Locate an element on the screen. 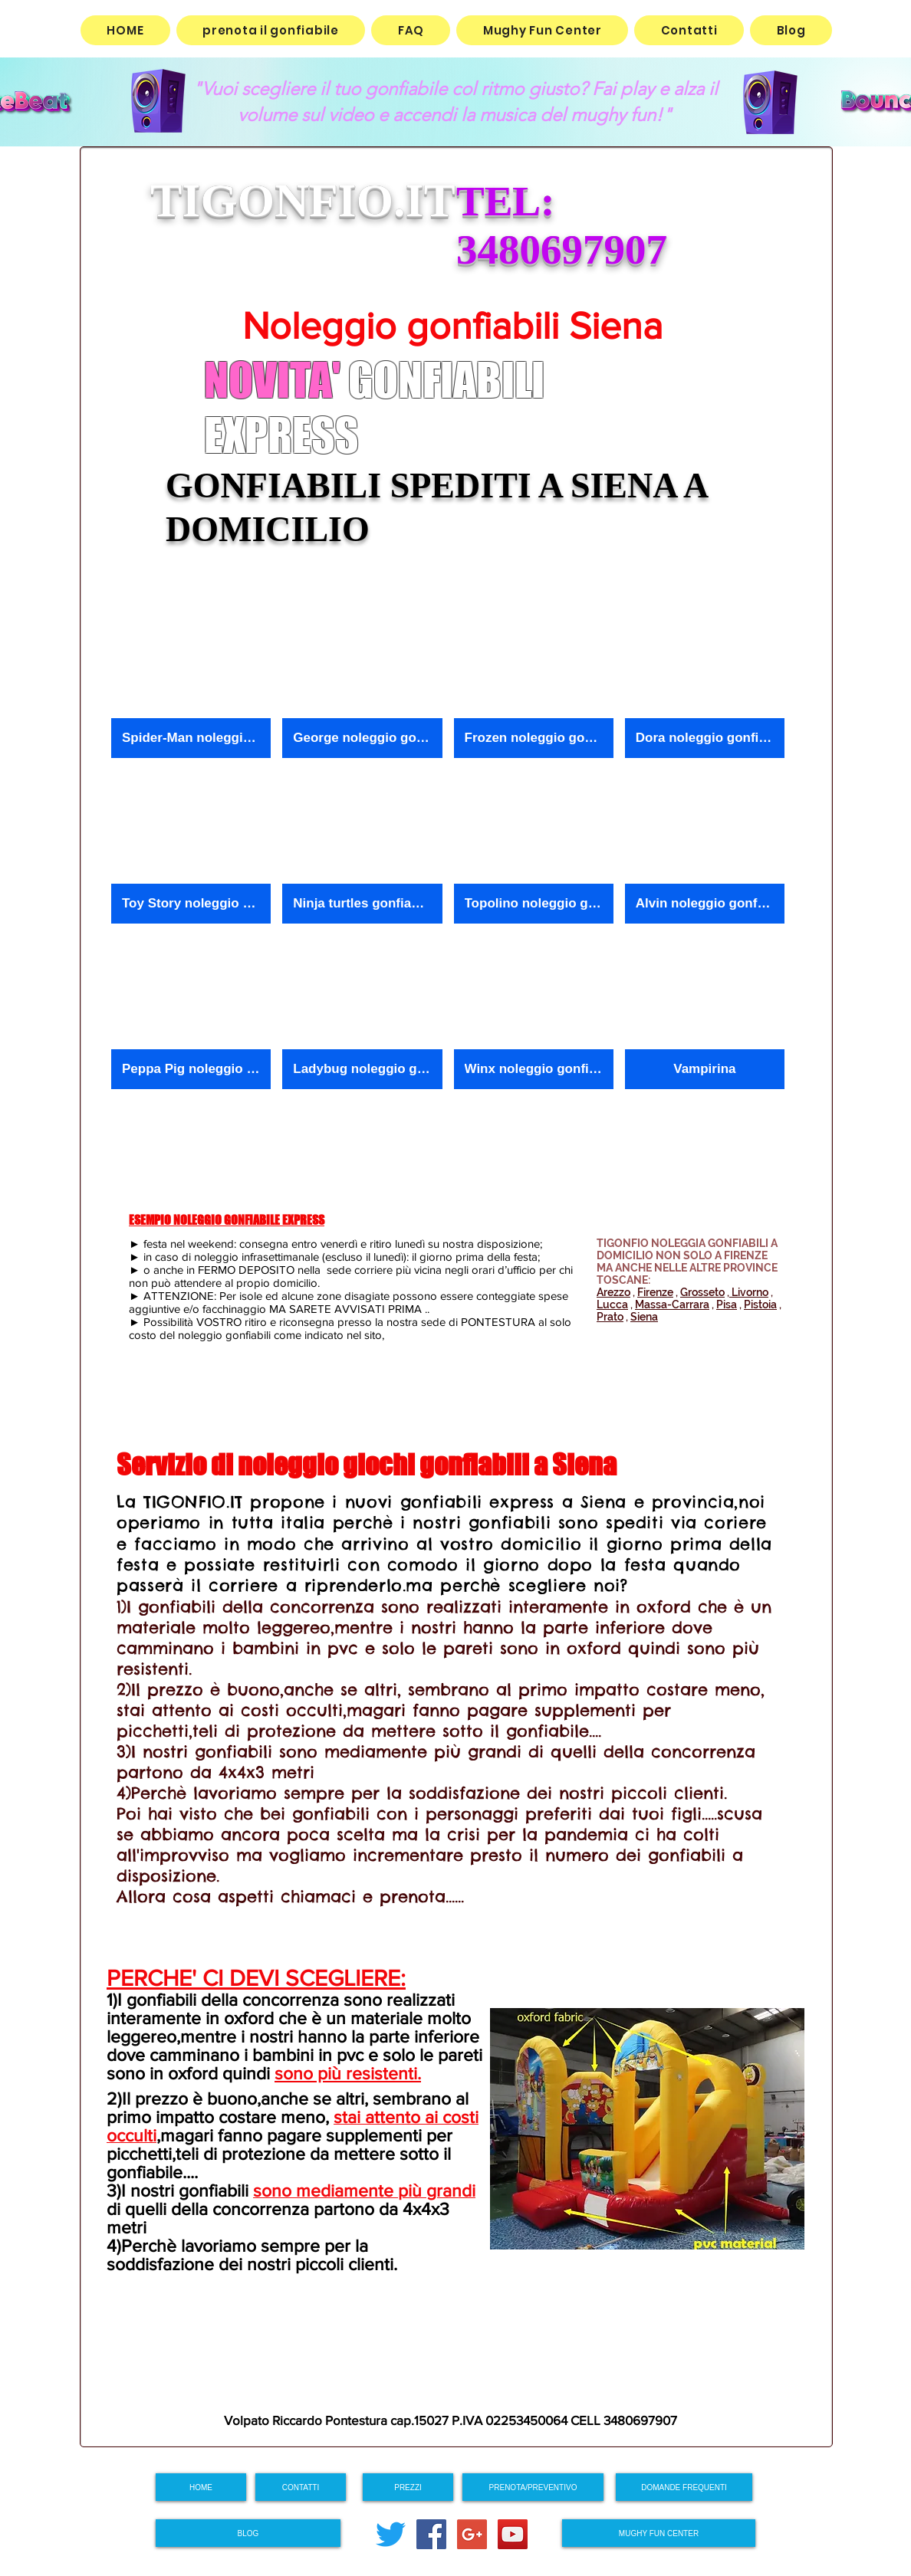 The width and height of the screenshot is (911, 2576). Siena is located at coordinates (644, 1317).